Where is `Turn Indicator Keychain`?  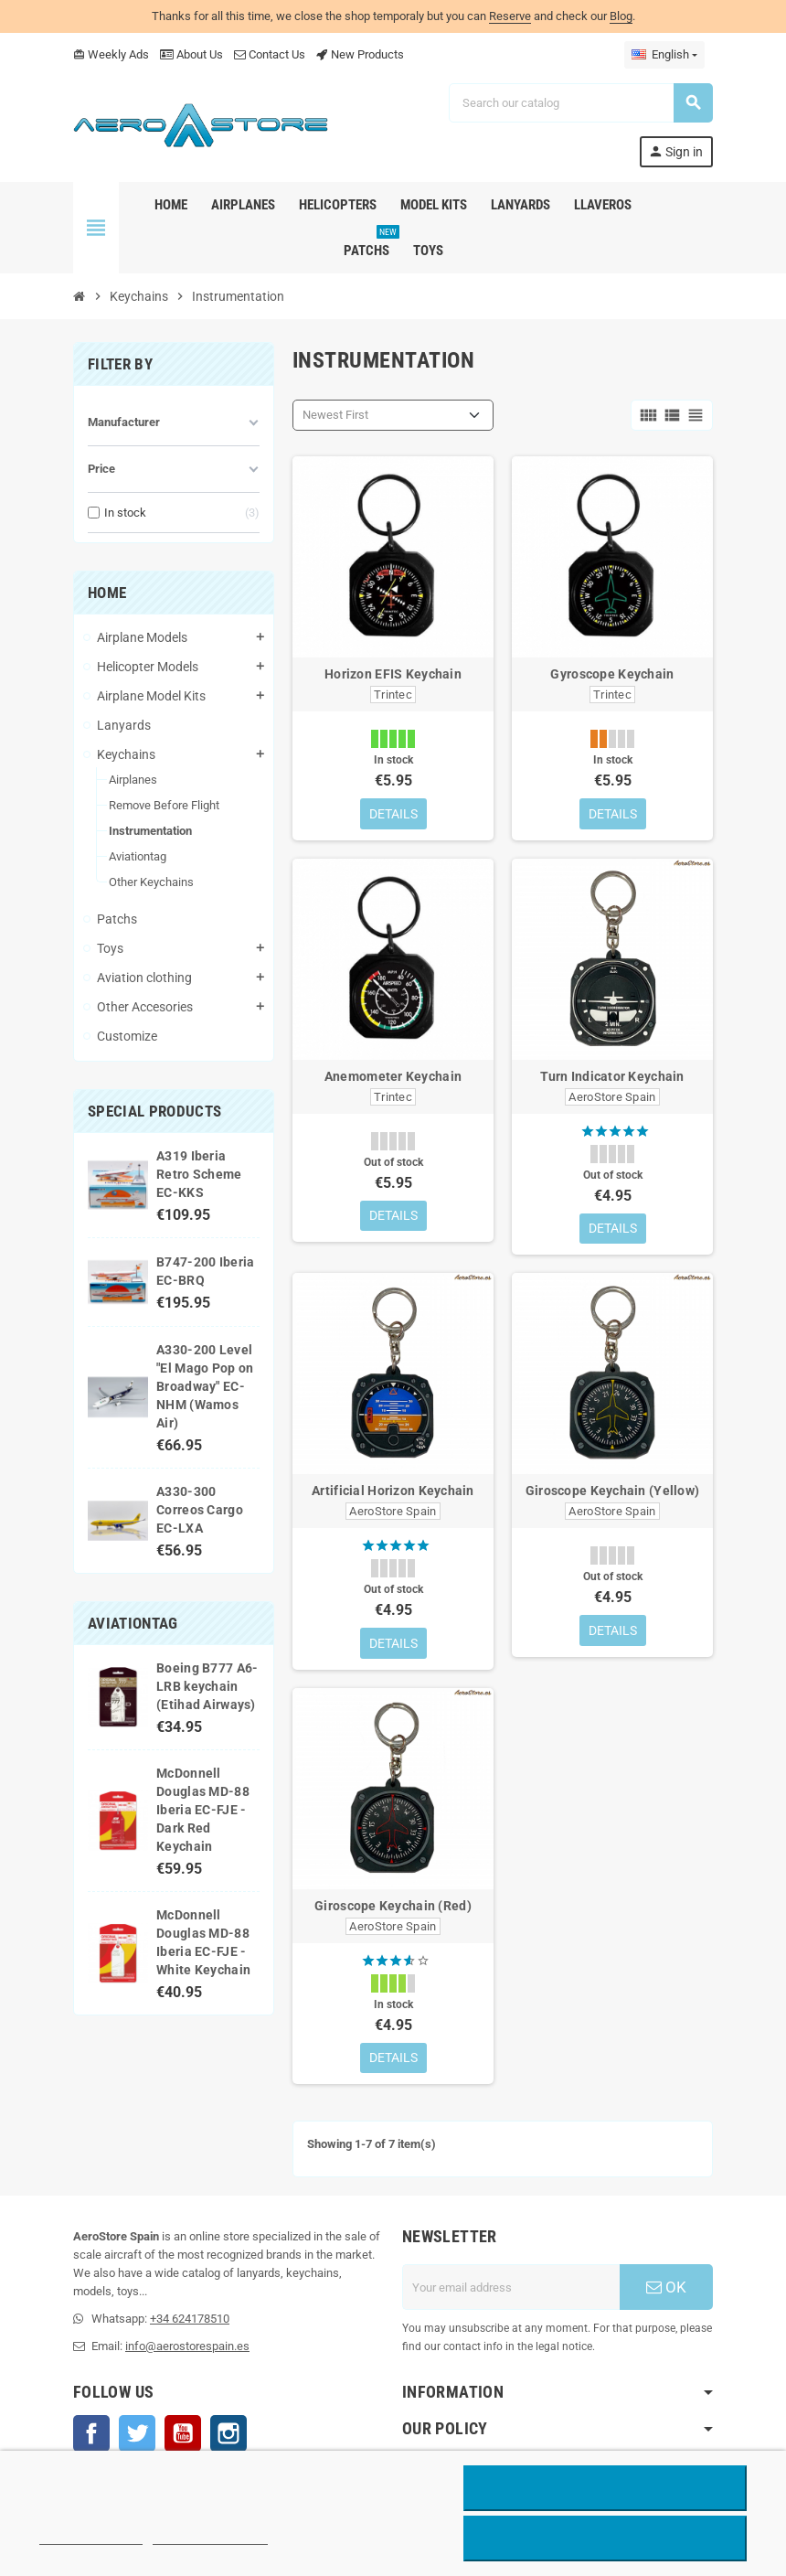
Turn Indicator Keychain is located at coordinates (612, 1076).